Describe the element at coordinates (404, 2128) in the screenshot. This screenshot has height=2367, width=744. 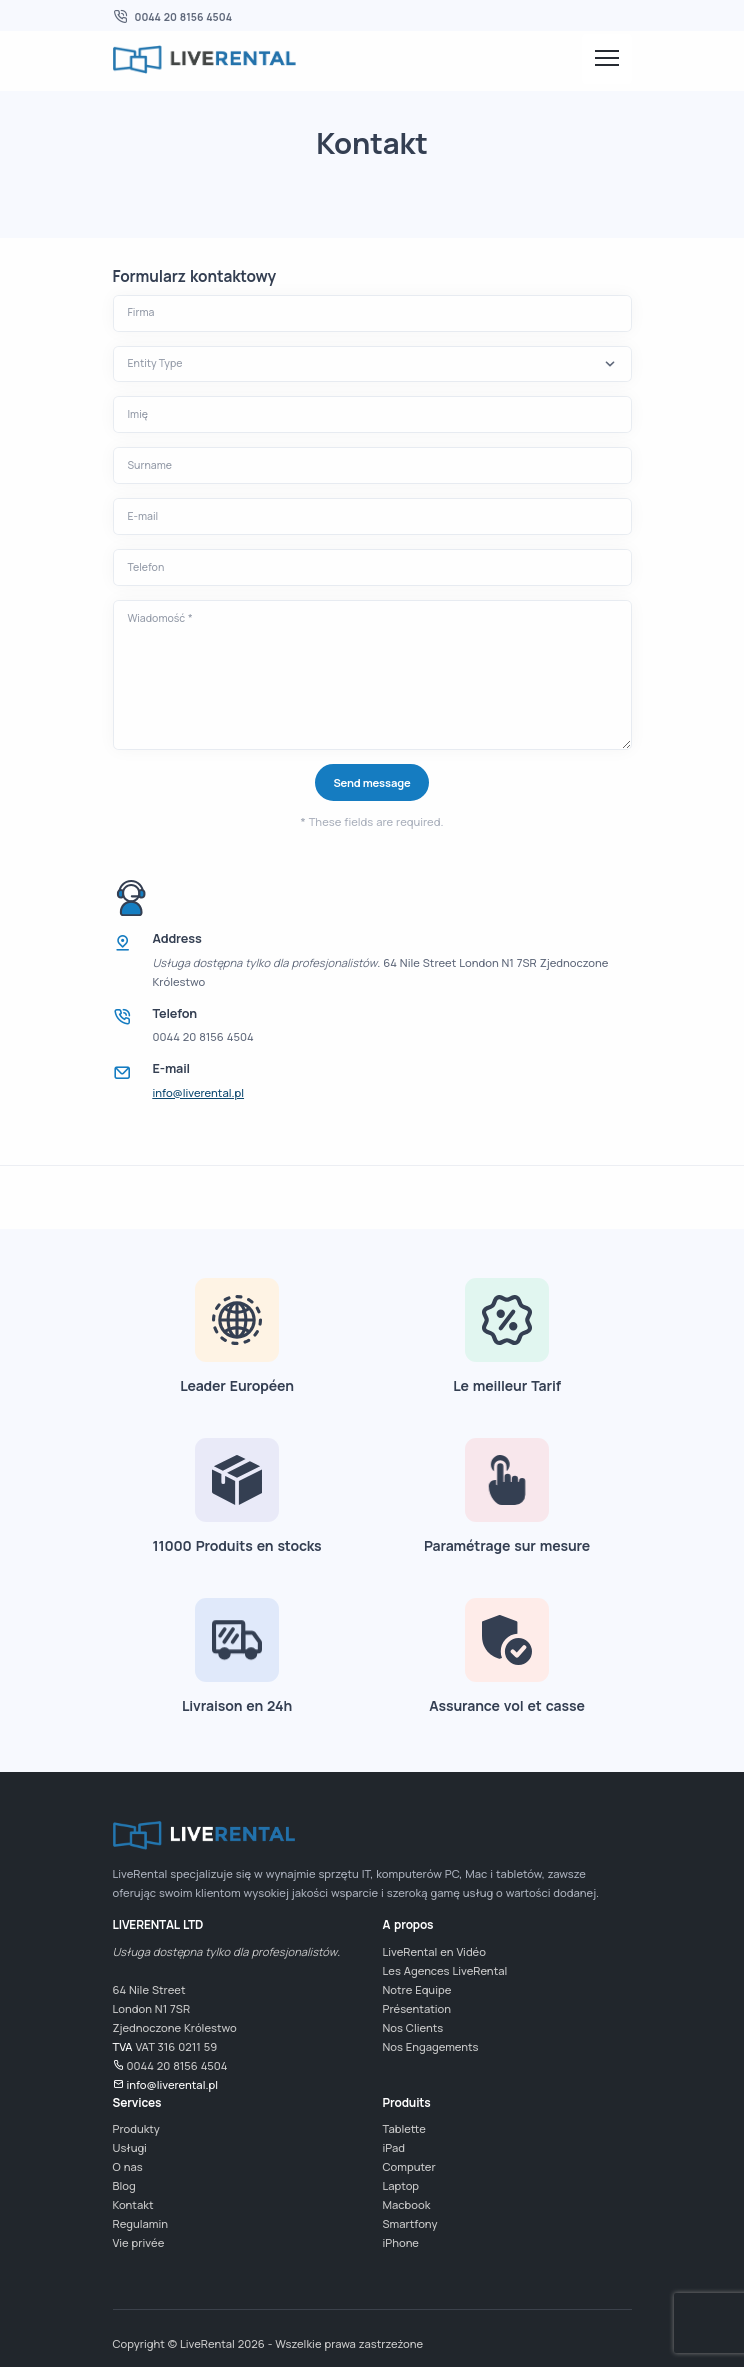
I see `Tablette` at that location.